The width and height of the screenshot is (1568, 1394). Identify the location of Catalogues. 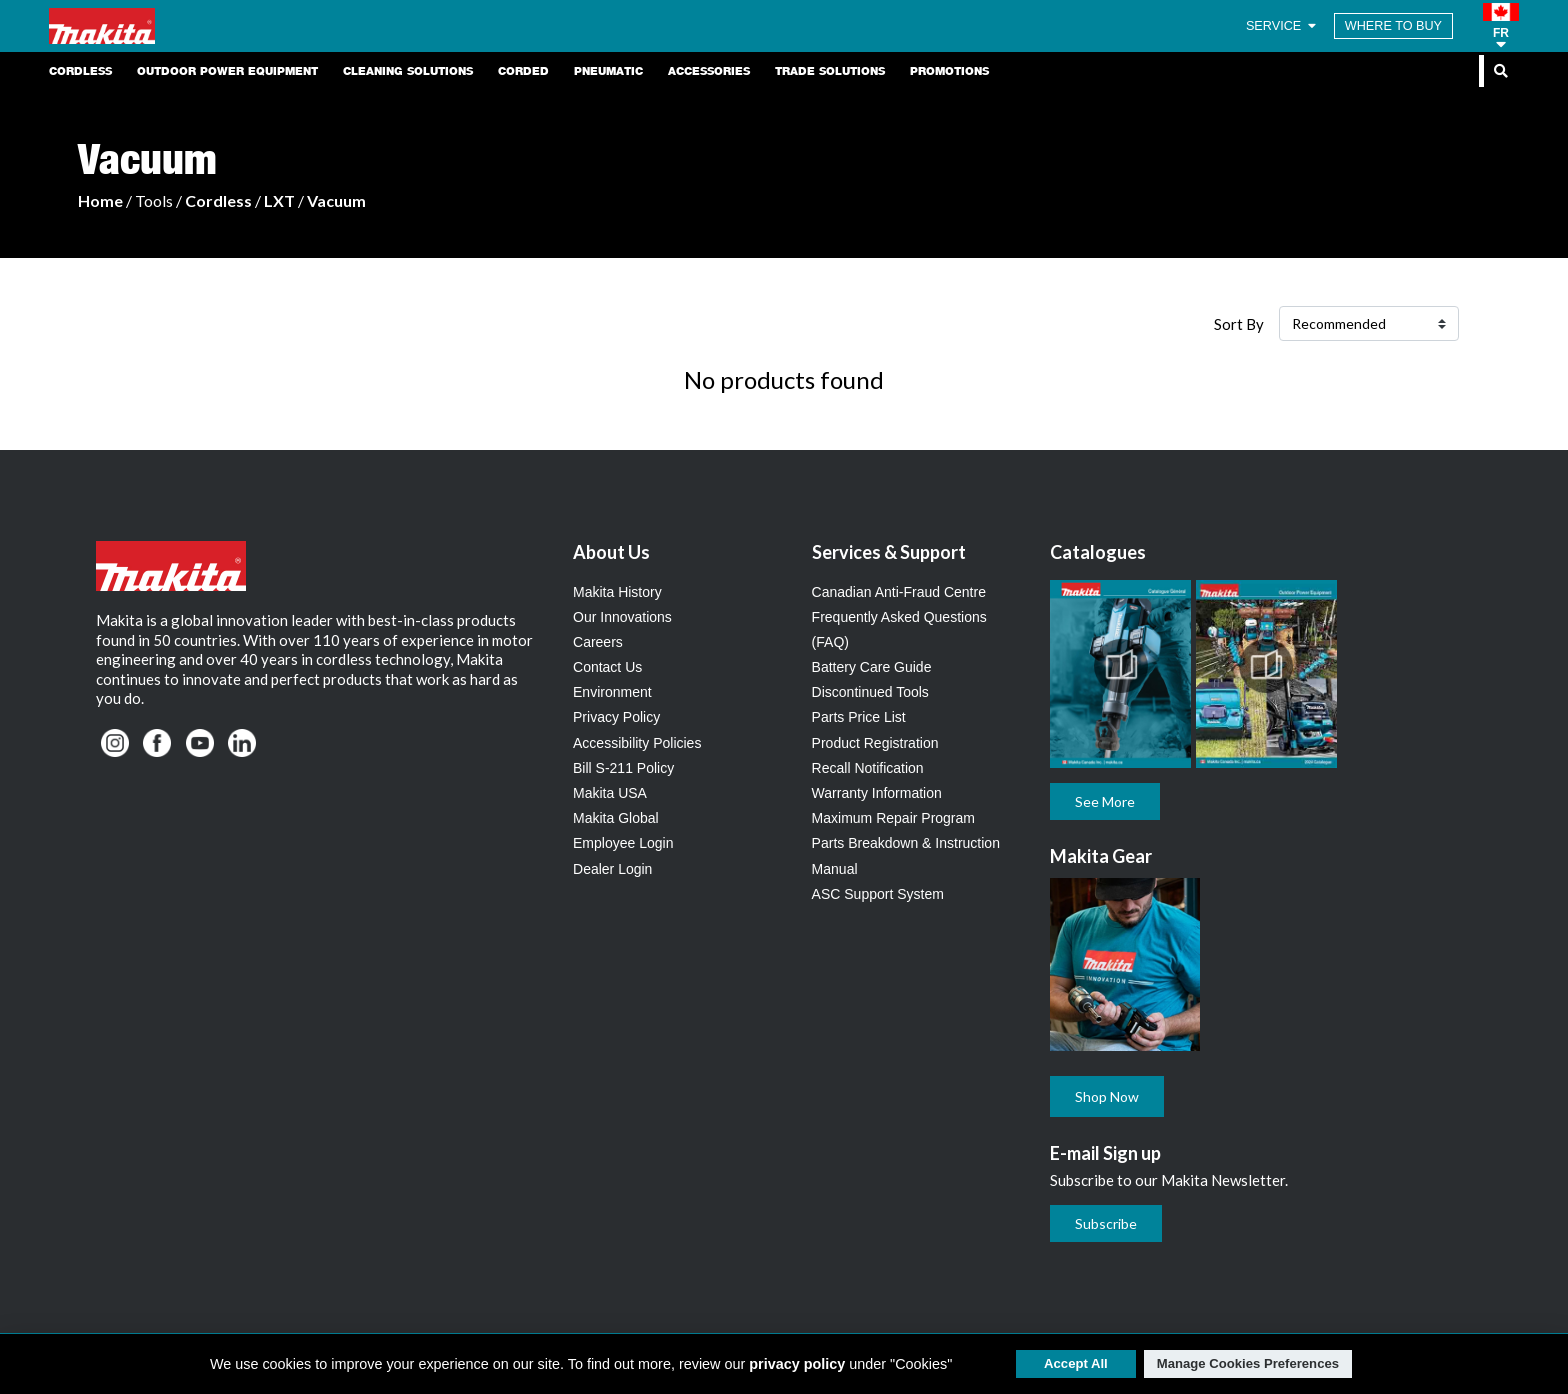
(1098, 552).